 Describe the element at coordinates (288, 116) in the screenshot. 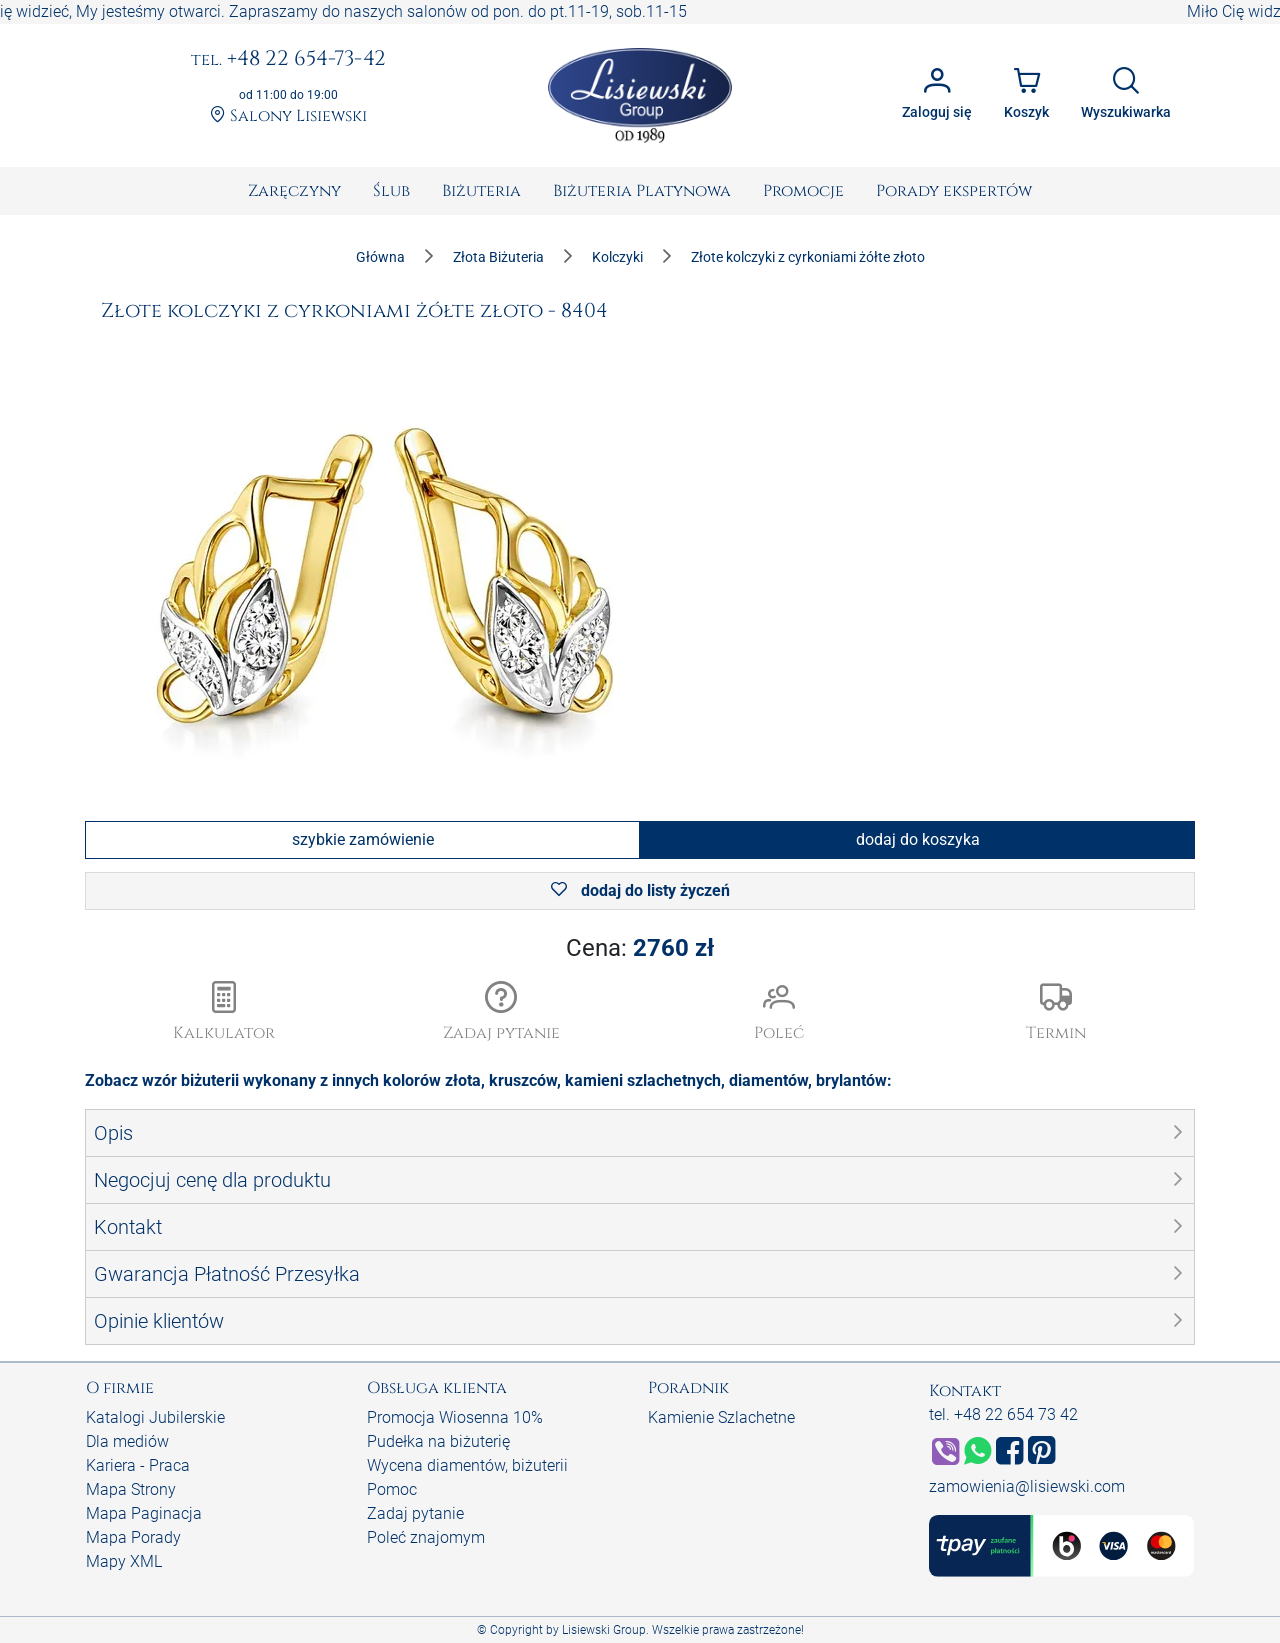

I see `Salony Lisiewski` at that location.